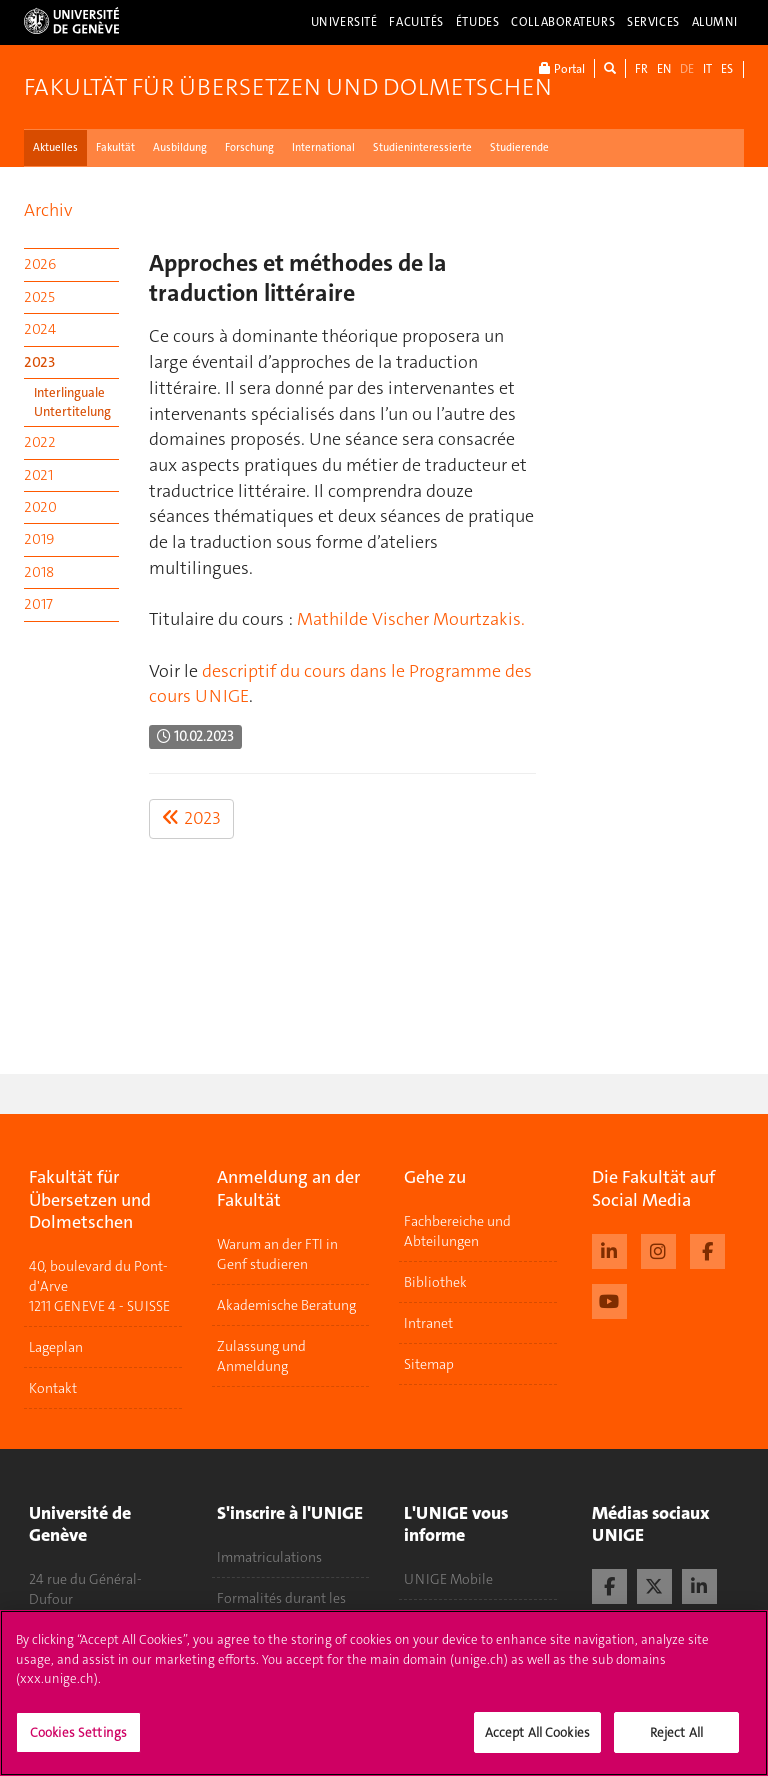 The height and width of the screenshot is (1776, 768). What do you see at coordinates (180, 147) in the screenshot?
I see `Ausbildung` at bounding box center [180, 147].